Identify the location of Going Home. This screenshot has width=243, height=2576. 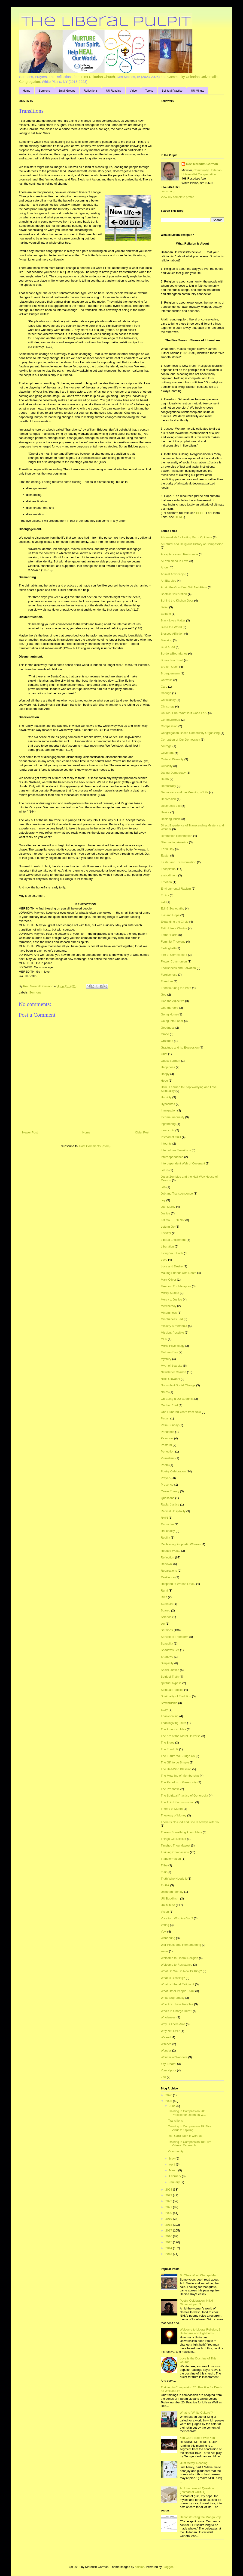
(169, 1014).